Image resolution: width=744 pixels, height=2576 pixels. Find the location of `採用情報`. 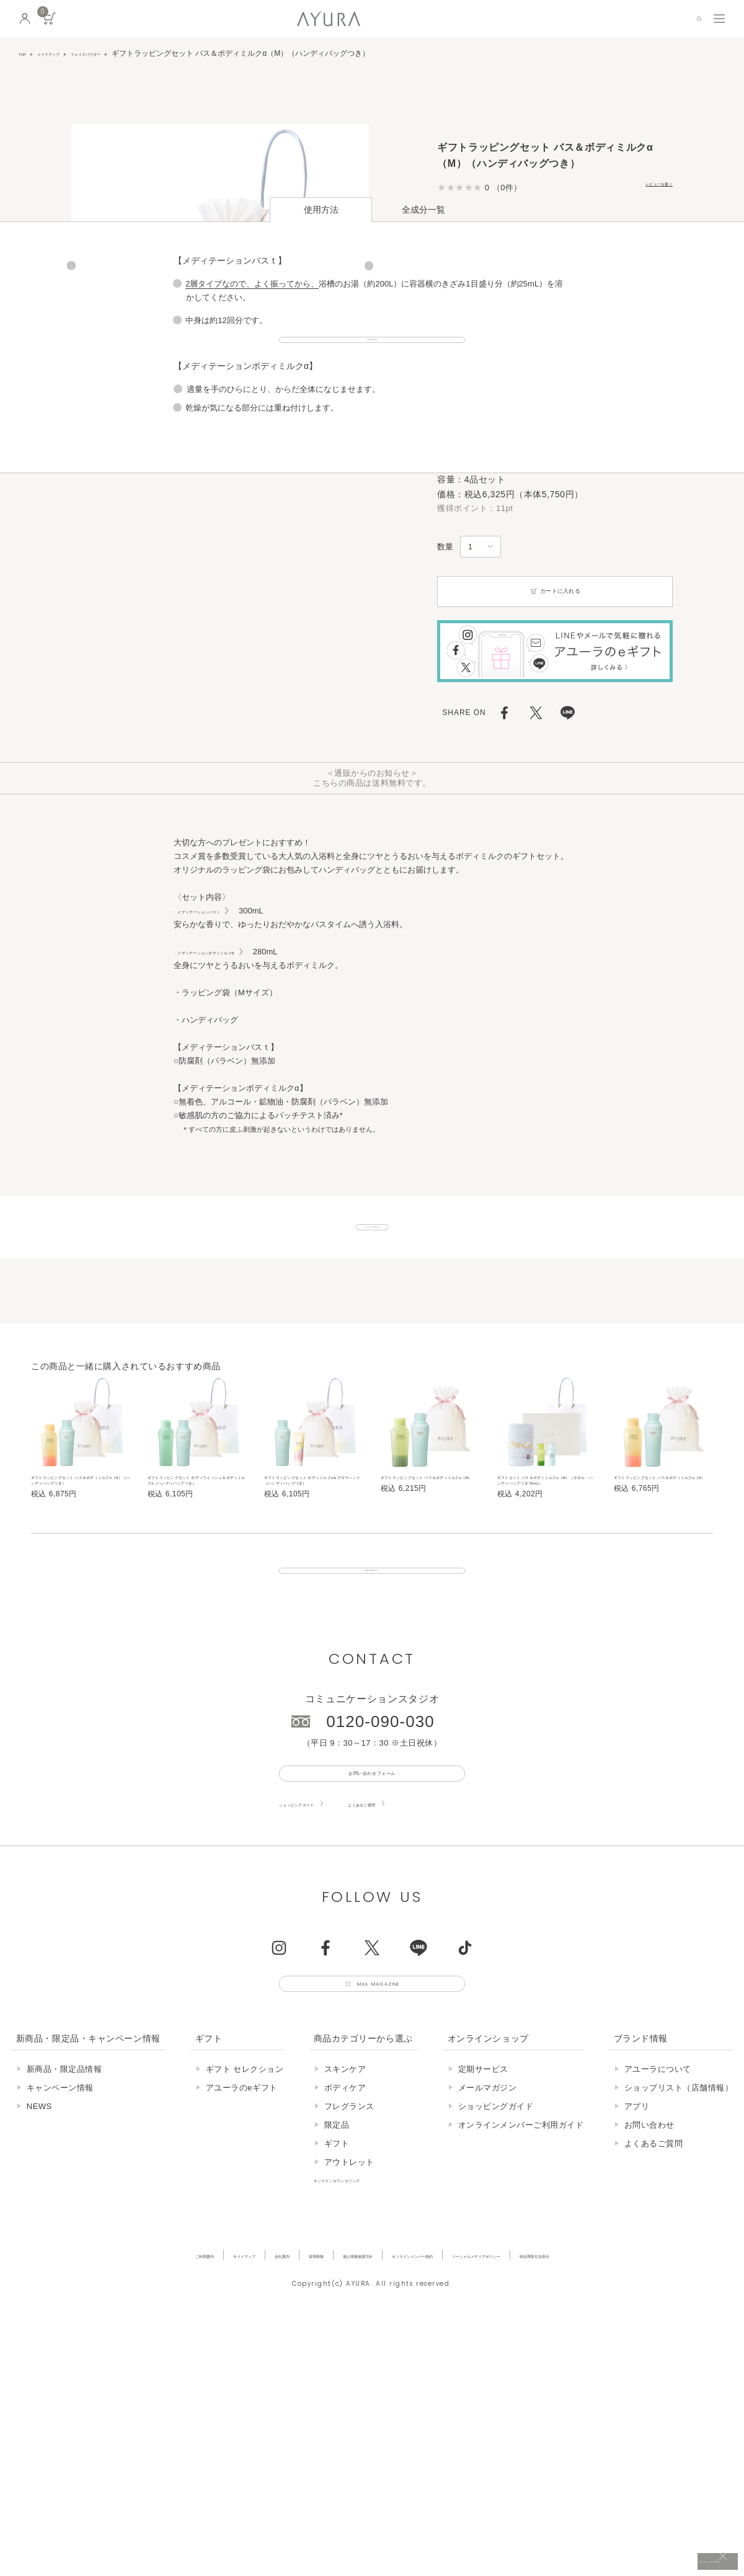

採用情報 is located at coordinates (262, 2406).